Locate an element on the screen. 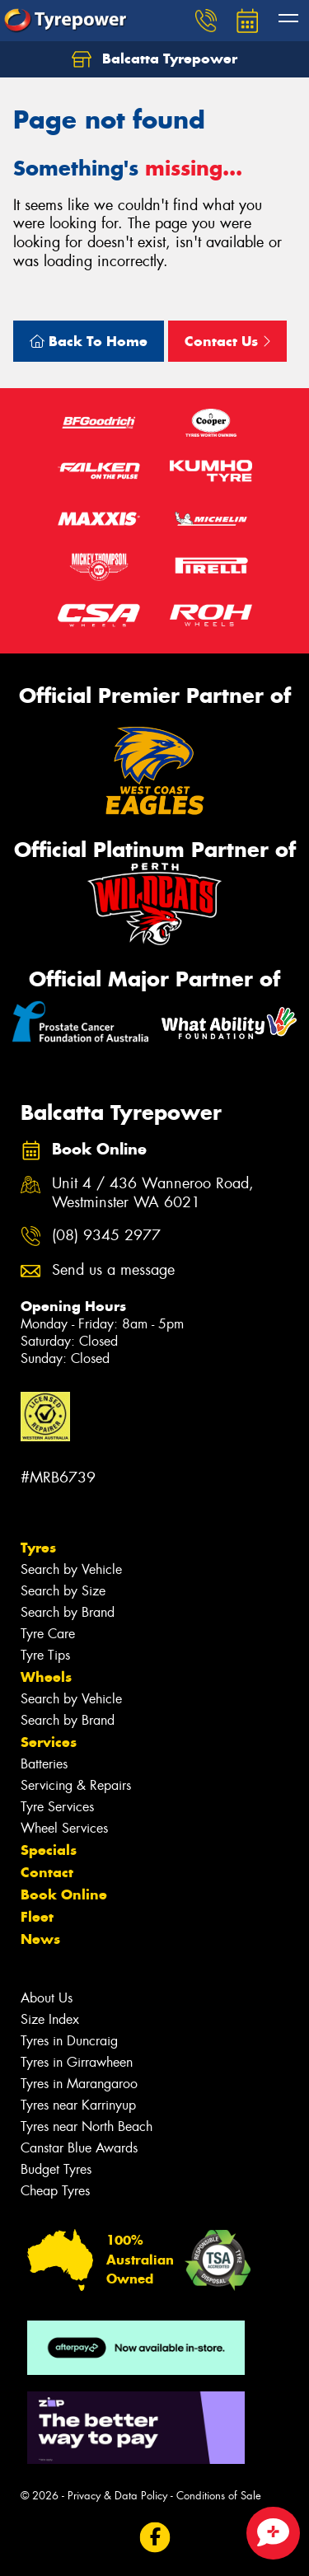  Tyres near North Beach is located at coordinates (86, 2126).